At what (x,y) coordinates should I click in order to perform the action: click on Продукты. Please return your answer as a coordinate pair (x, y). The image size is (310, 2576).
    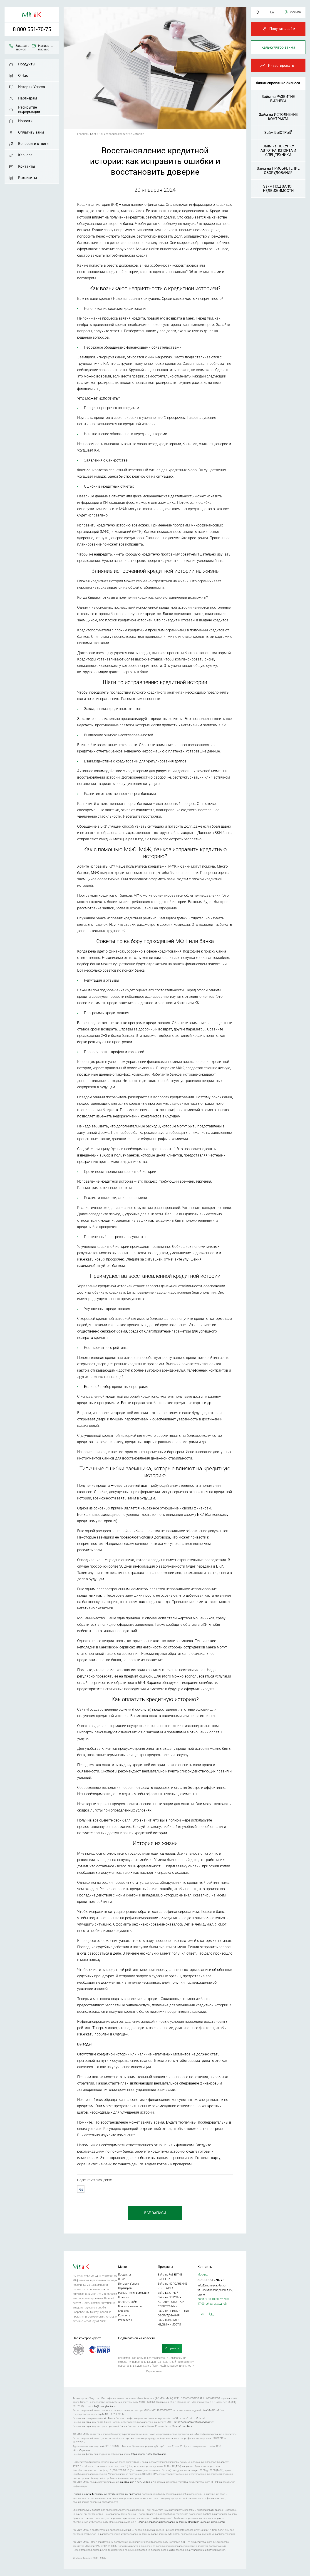
    Looking at the image, I should click on (26, 64).